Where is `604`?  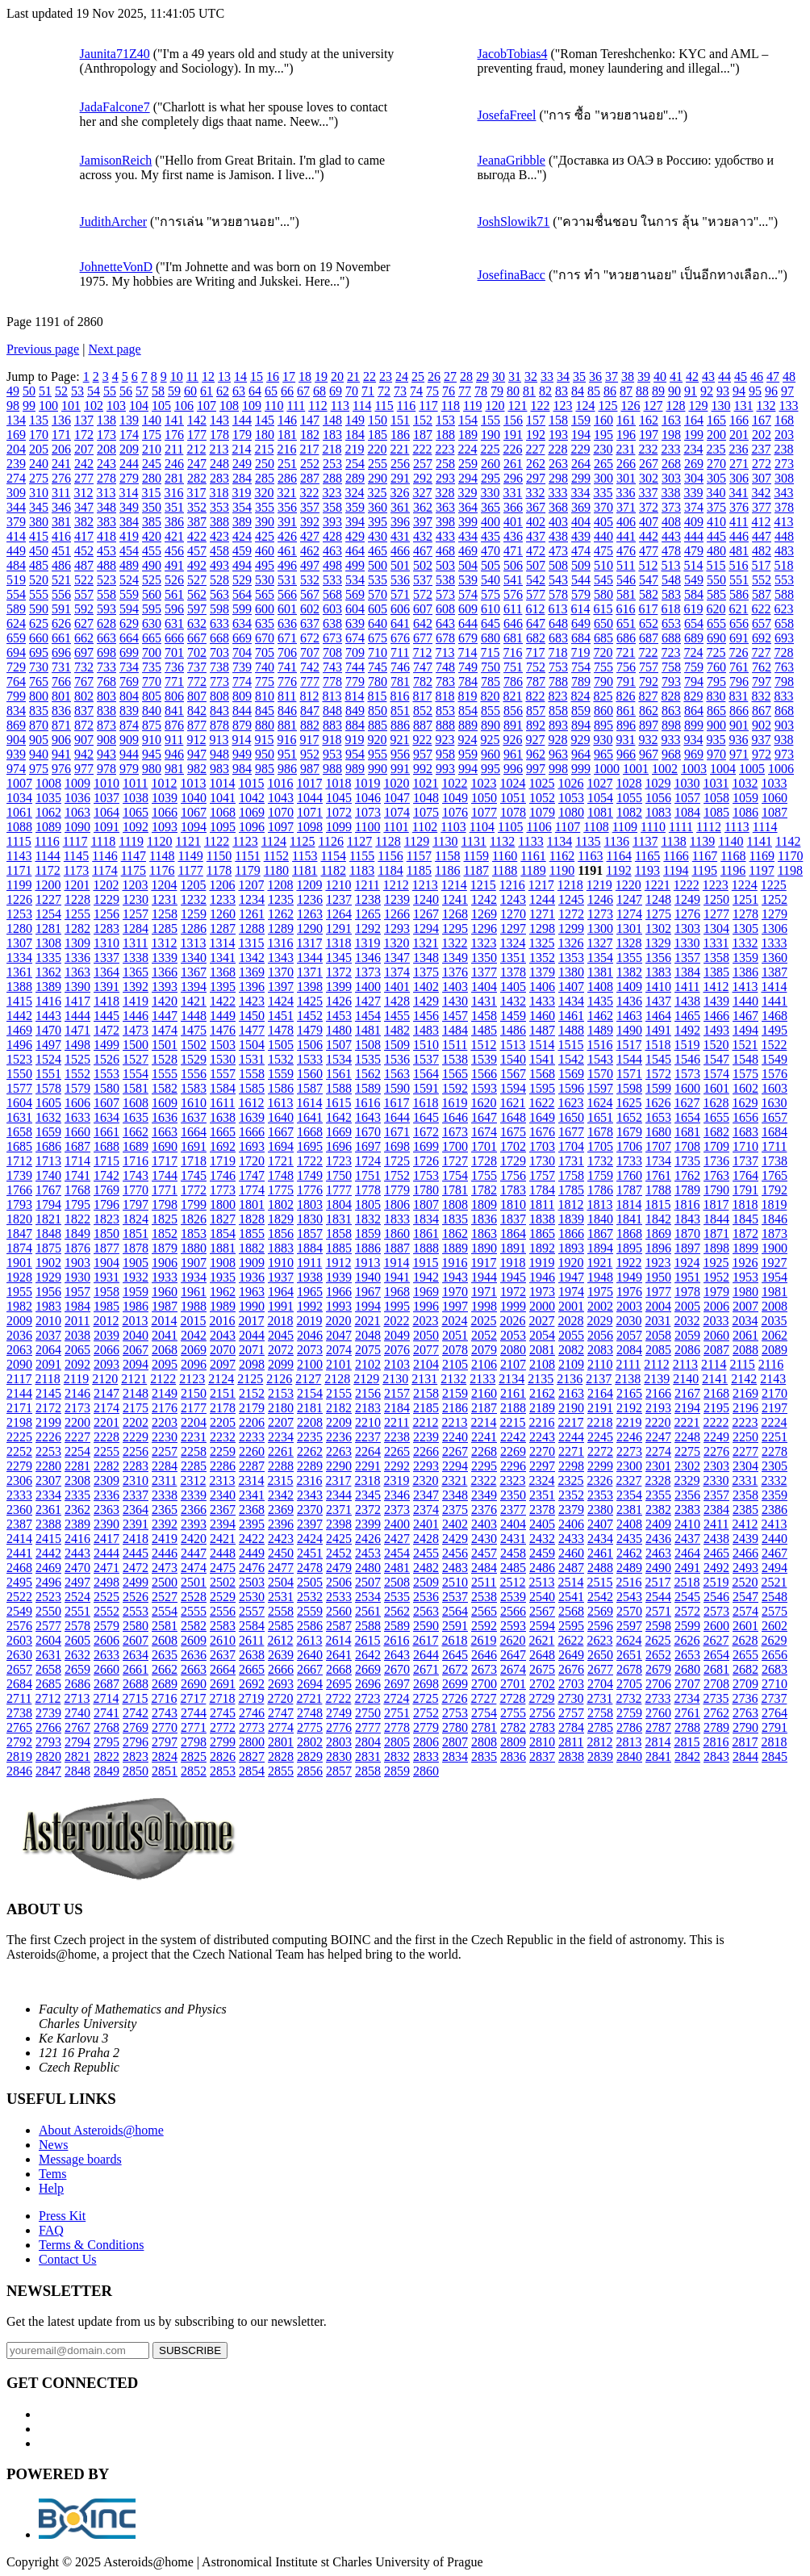 604 is located at coordinates (355, 609).